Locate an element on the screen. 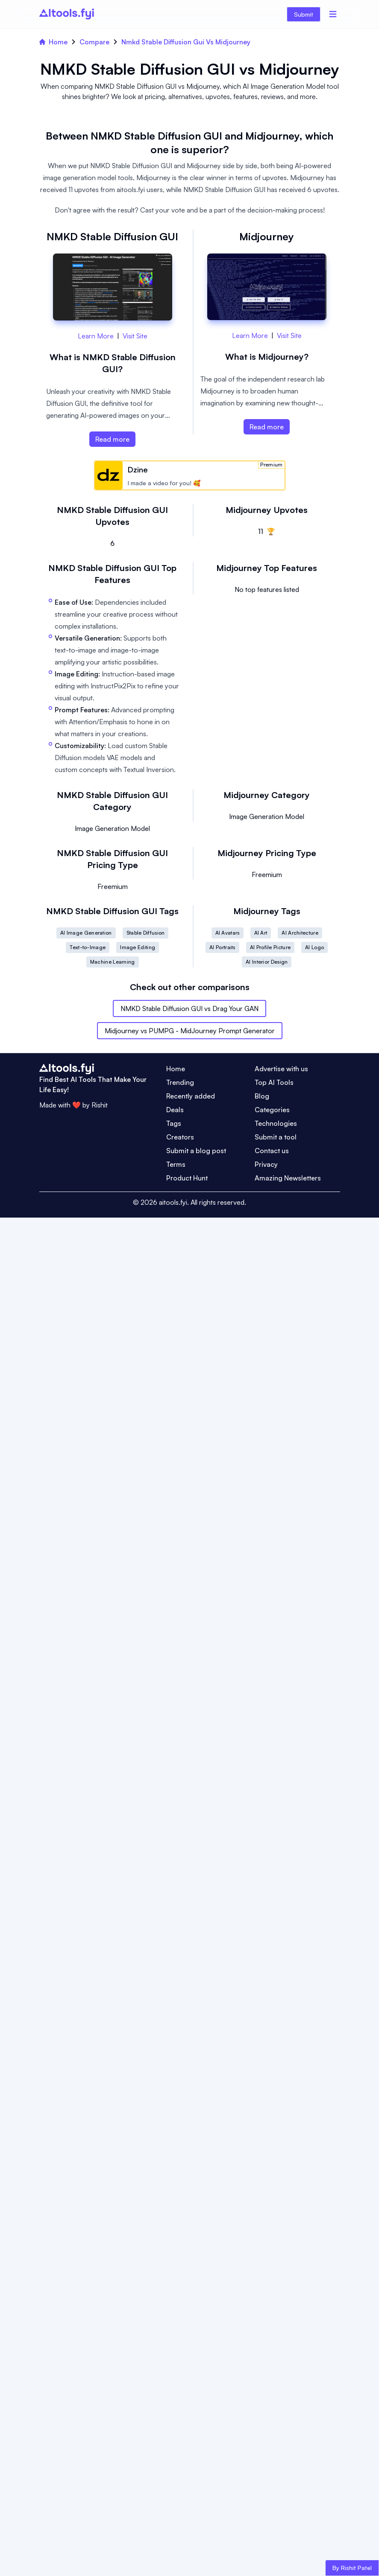 This screenshot has height=2576, width=379. Top AI Tools is located at coordinates (274, 1082).